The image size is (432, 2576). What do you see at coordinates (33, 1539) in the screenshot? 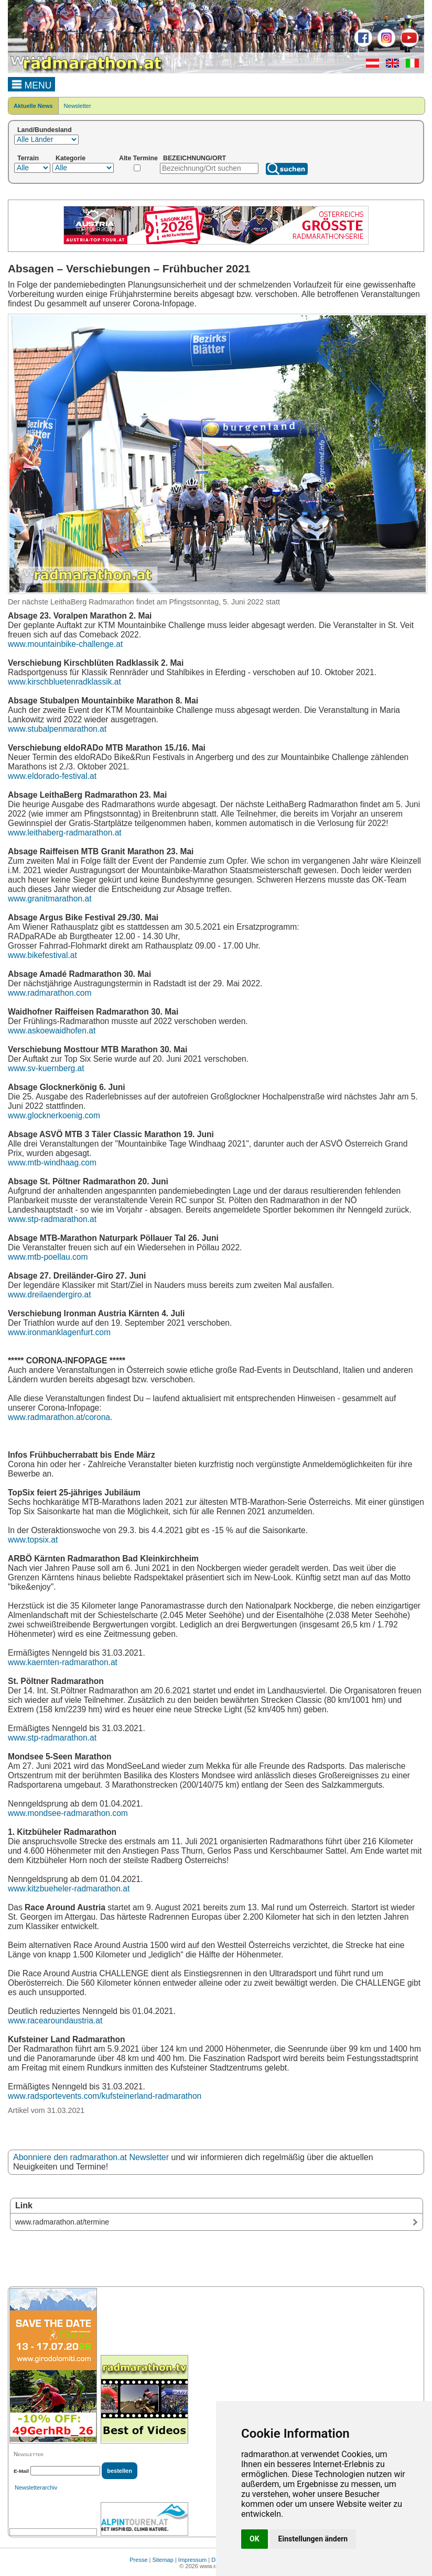
I see `www.topsix.at` at bounding box center [33, 1539].